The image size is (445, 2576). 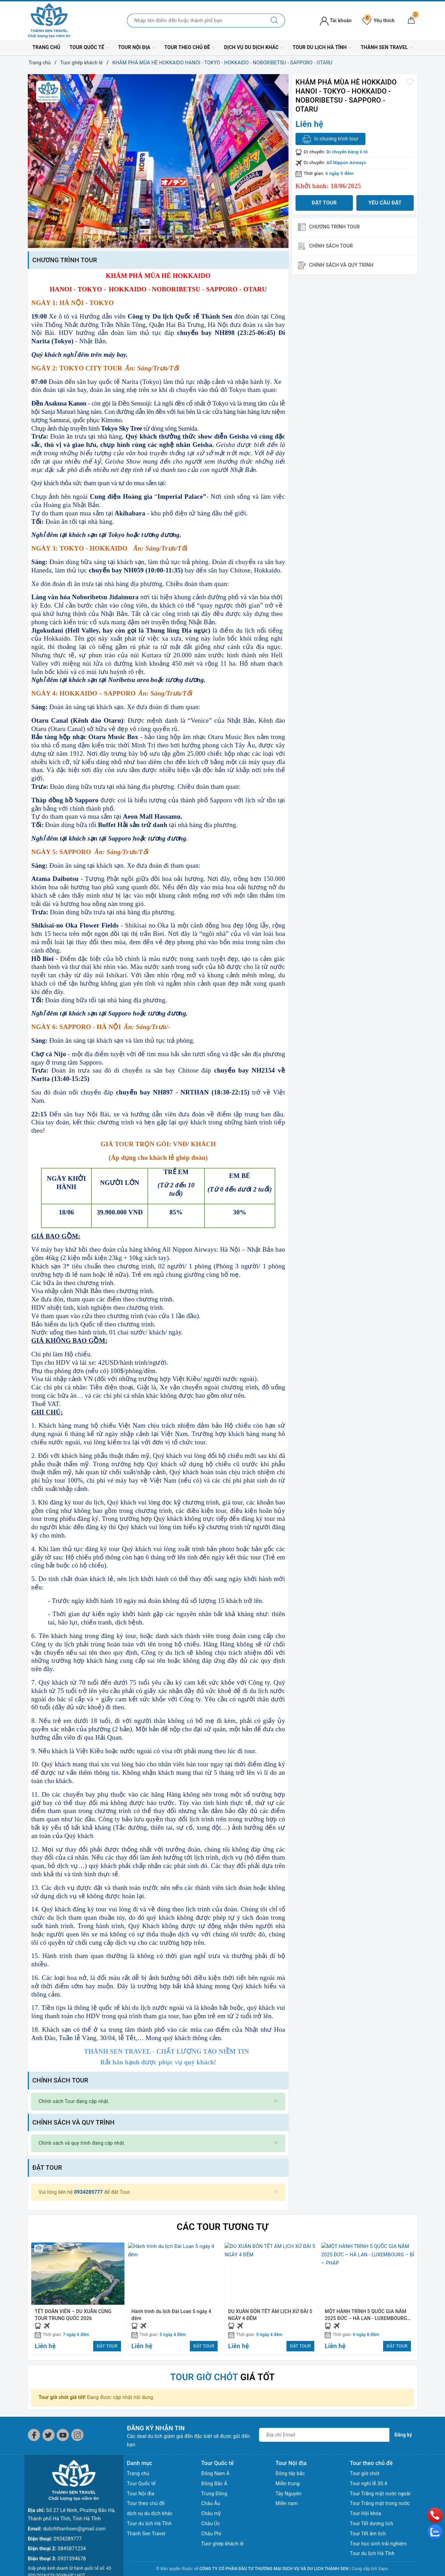 What do you see at coordinates (387, 47) in the screenshot?
I see `Thành Sen Travel` at bounding box center [387, 47].